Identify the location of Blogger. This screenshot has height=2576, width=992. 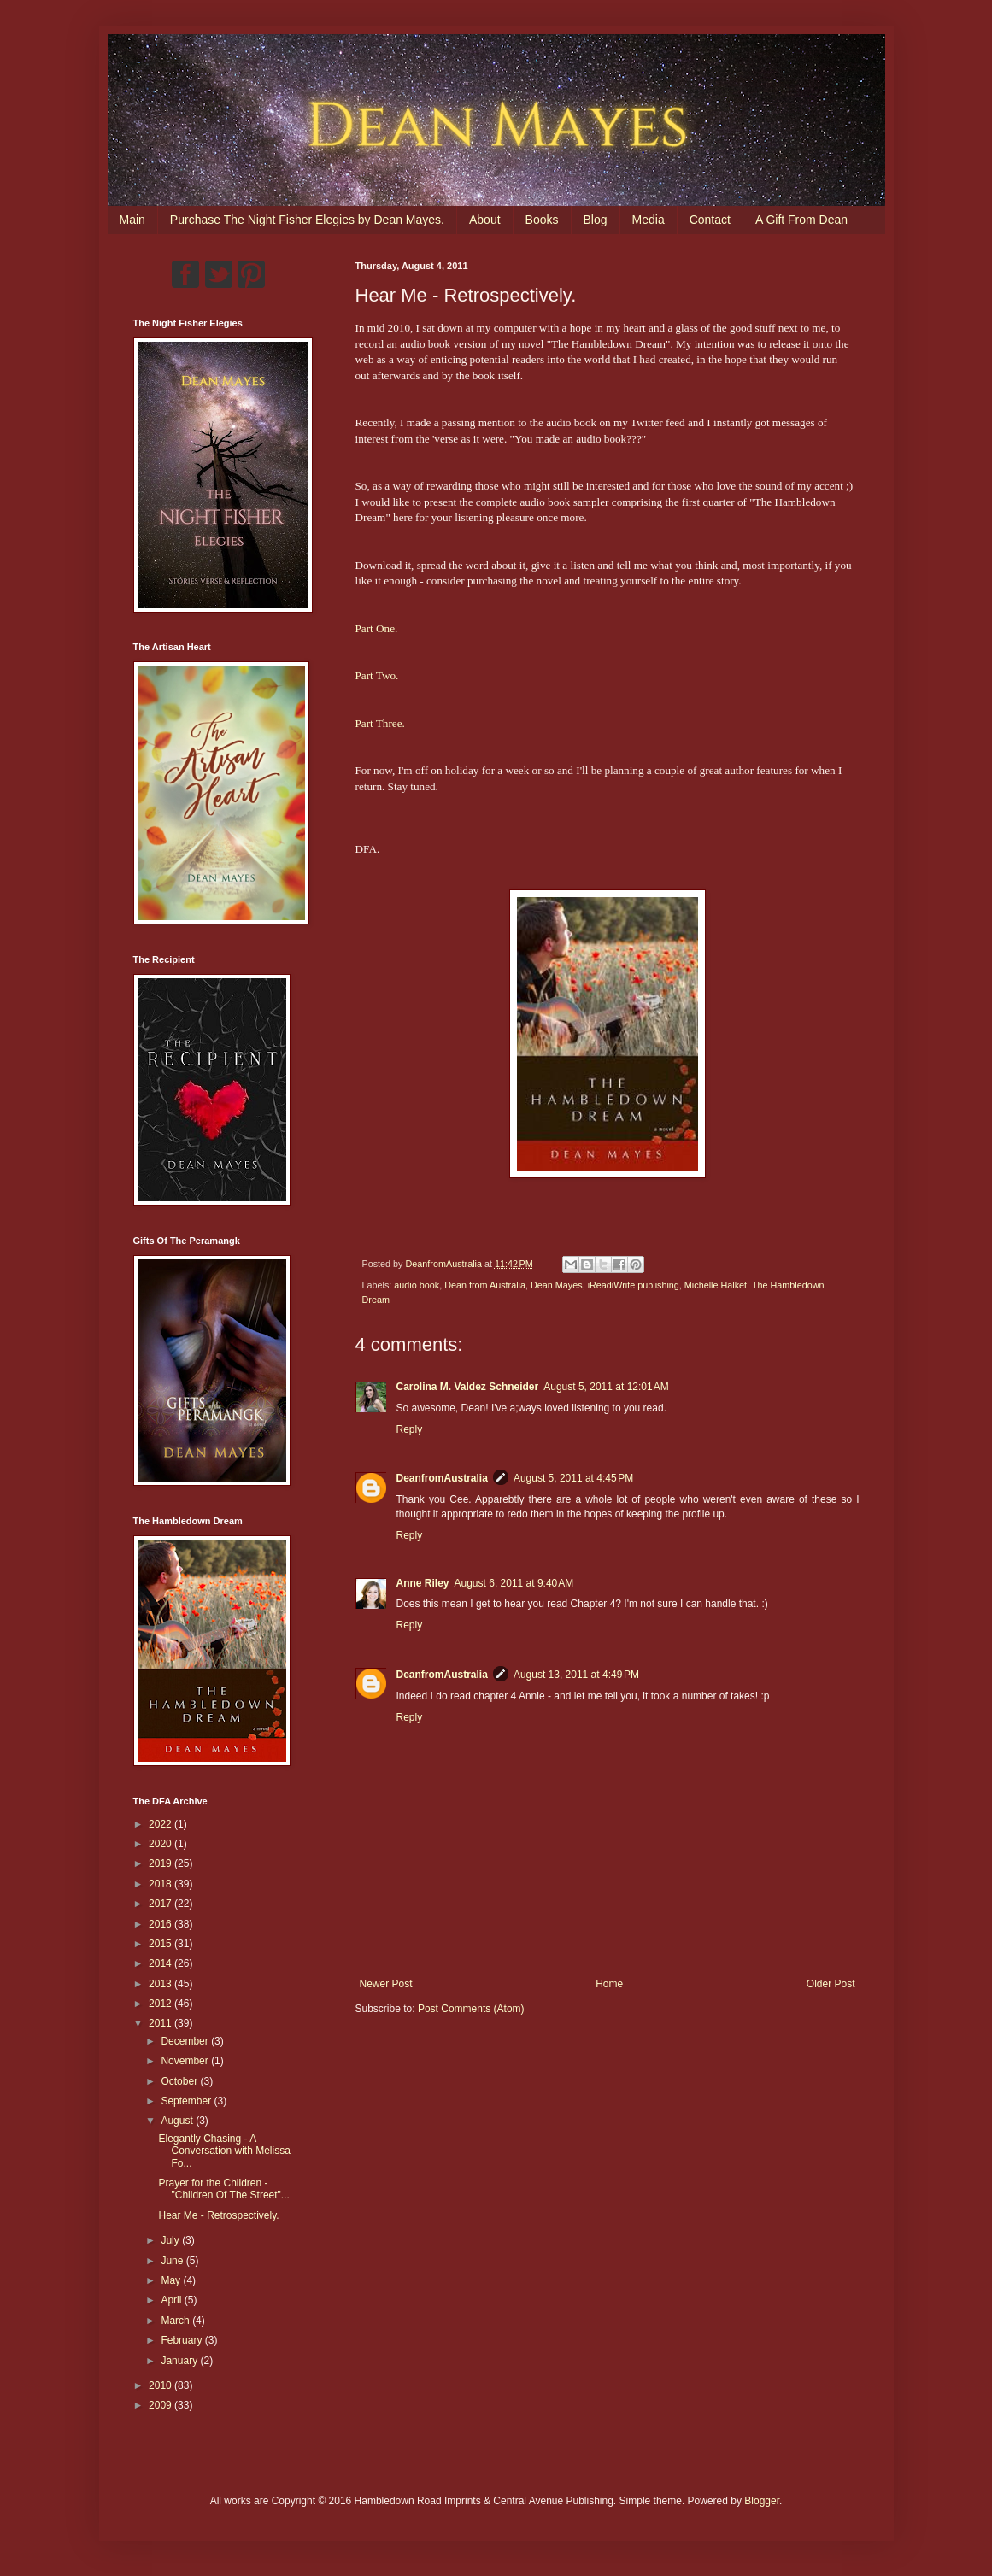
(761, 2501).